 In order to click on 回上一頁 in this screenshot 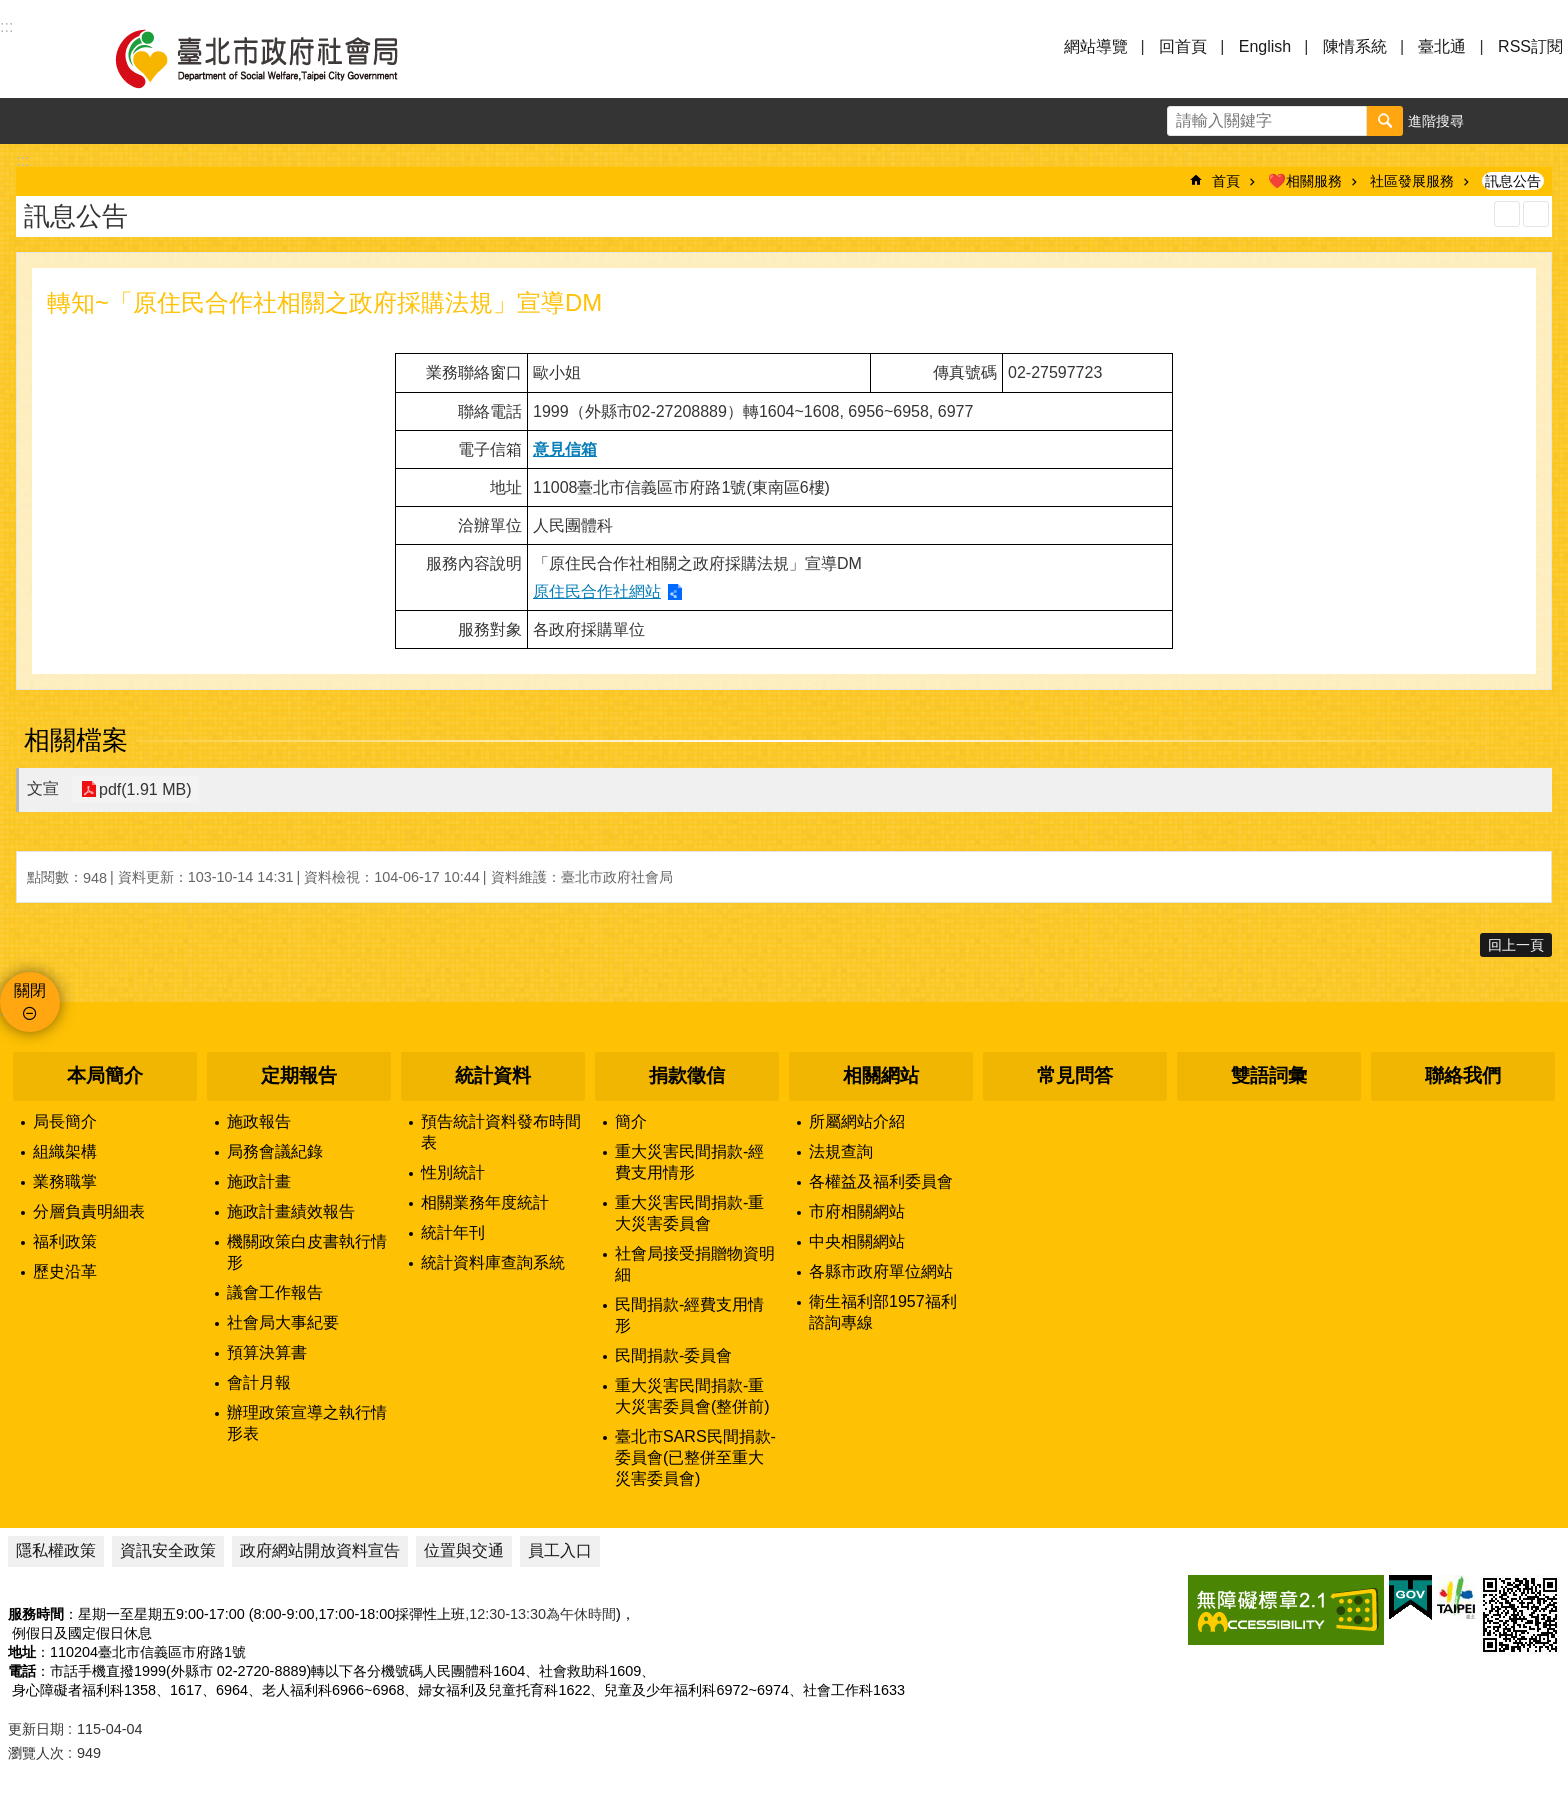, I will do `click(1516, 945)`.